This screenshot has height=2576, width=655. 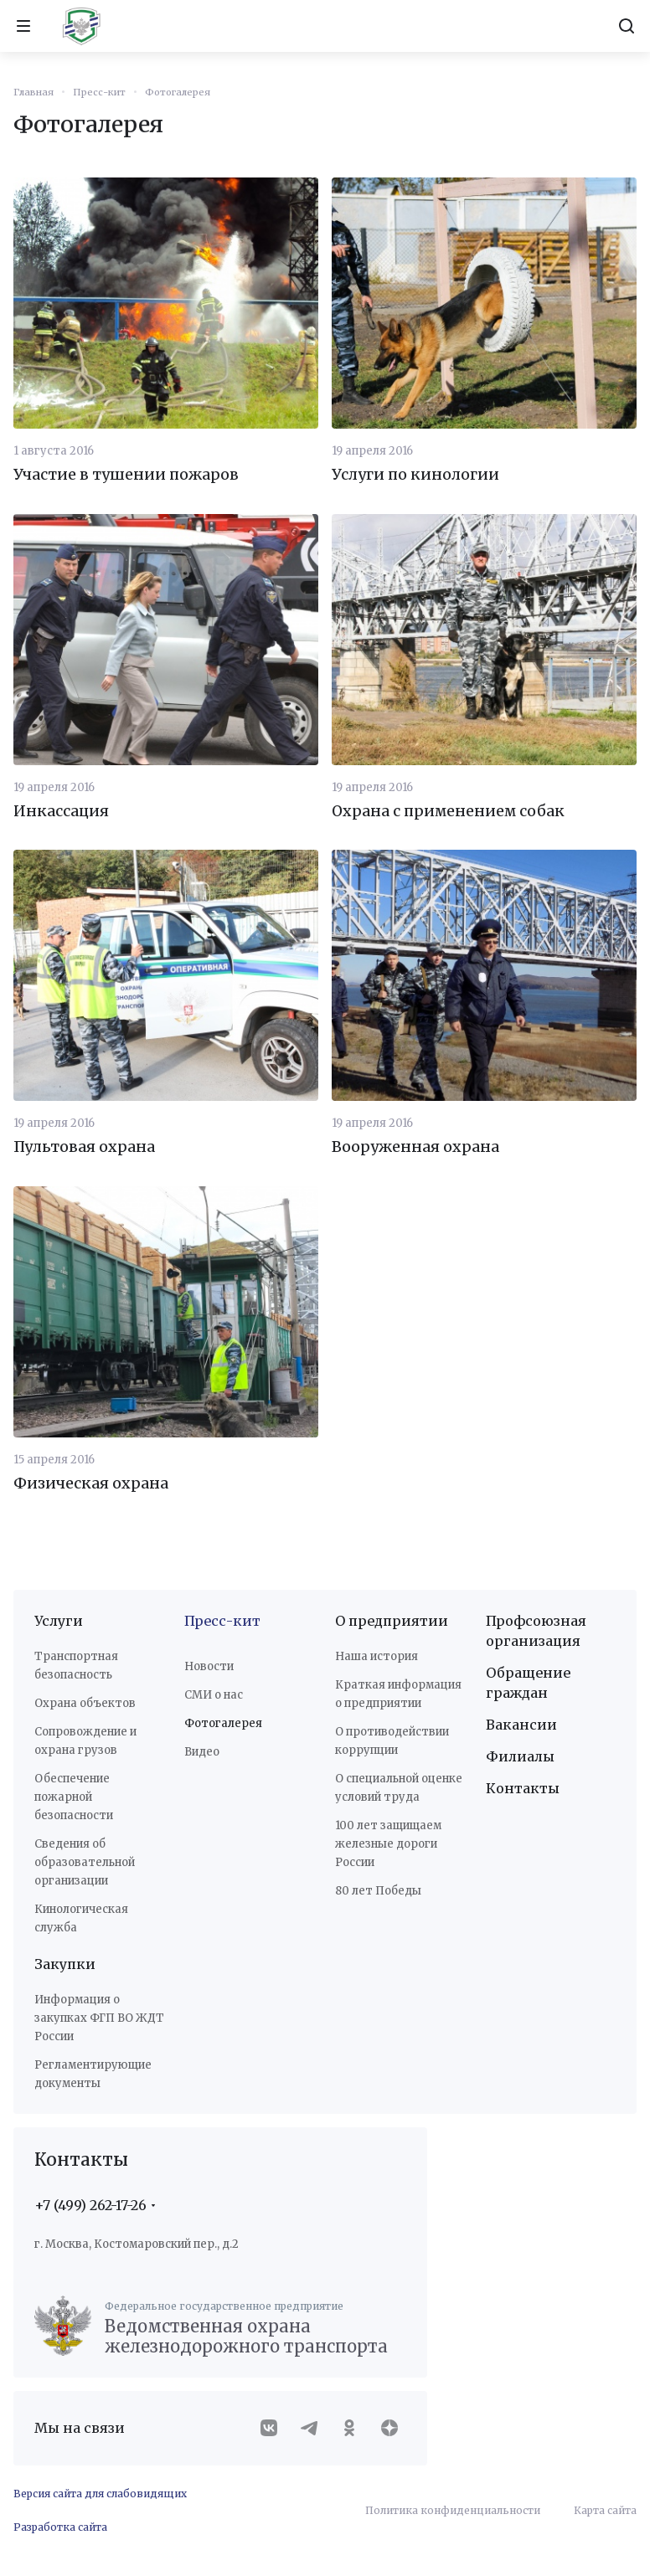 I want to click on Версия сайта для слабовидящих, so click(x=100, y=2493).